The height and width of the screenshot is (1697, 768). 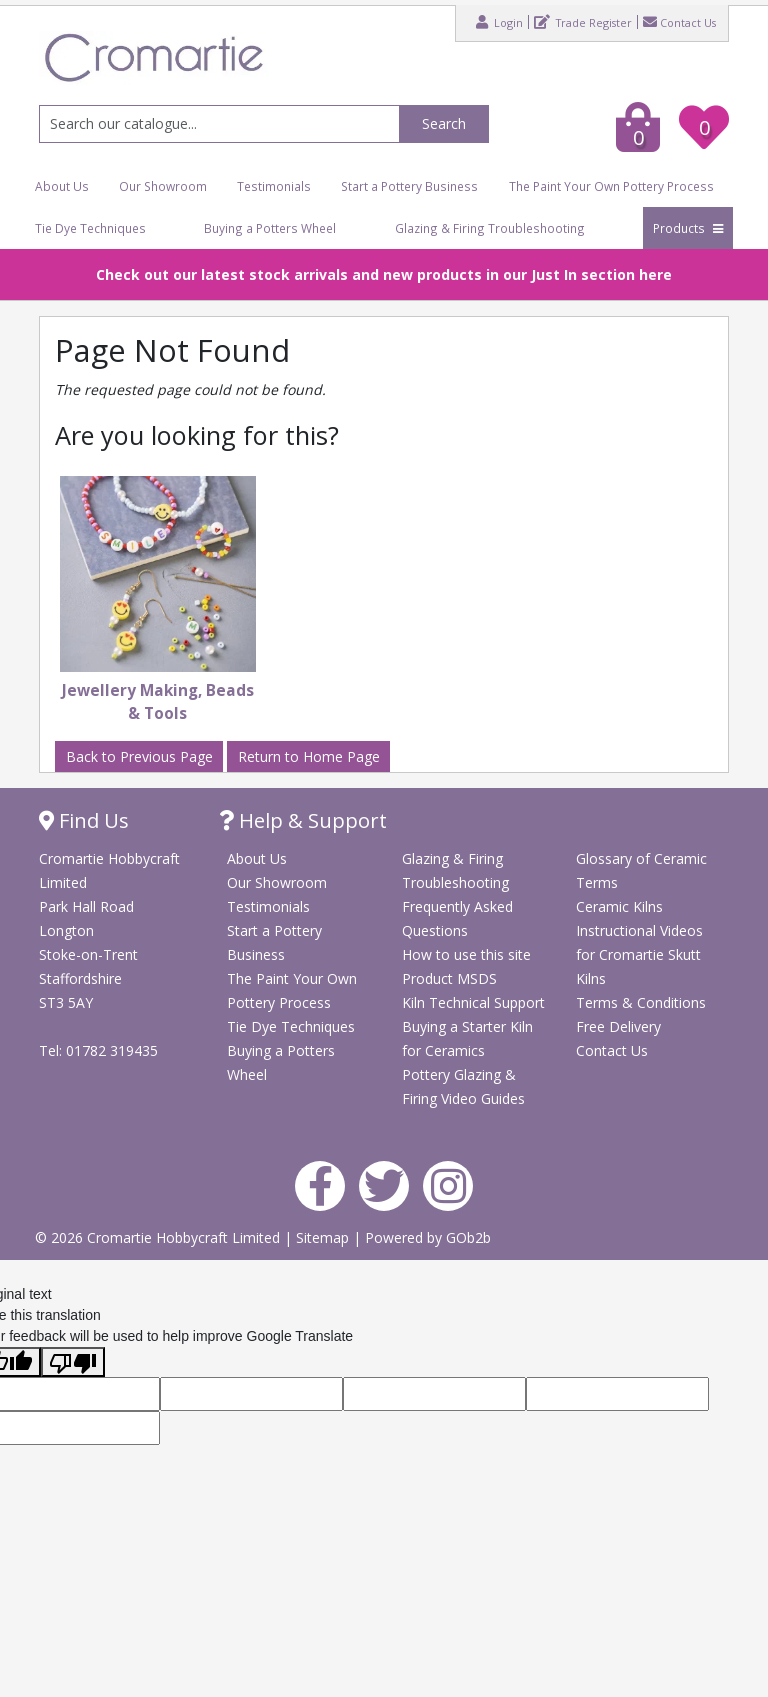 What do you see at coordinates (384, 274) in the screenshot?
I see `Check out our latest stock arrivals and new products in our Just In section here` at bounding box center [384, 274].